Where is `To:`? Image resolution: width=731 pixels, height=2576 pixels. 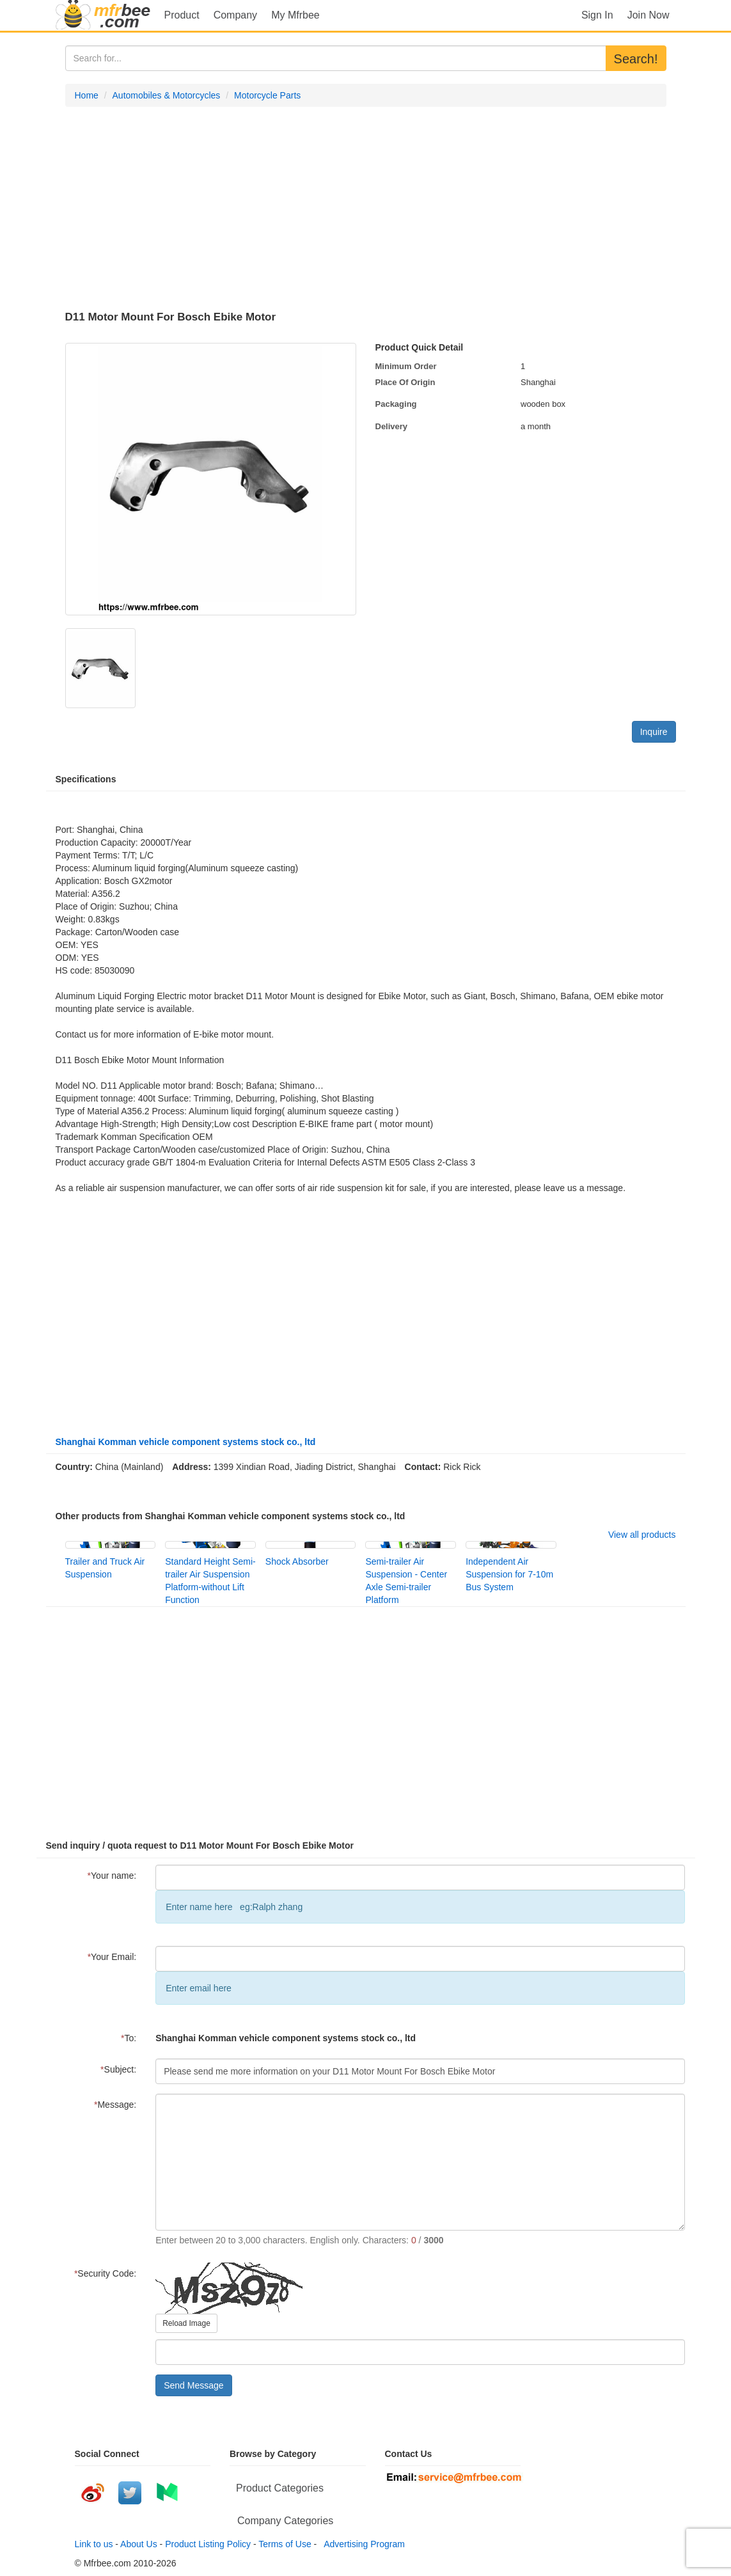 To: is located at coordinates (128, 2038).